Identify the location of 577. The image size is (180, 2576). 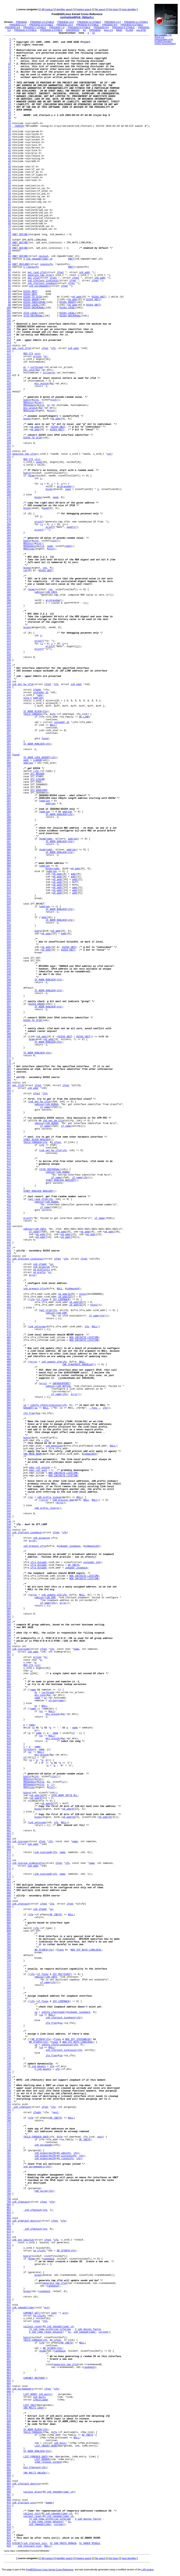
(9, 1600).